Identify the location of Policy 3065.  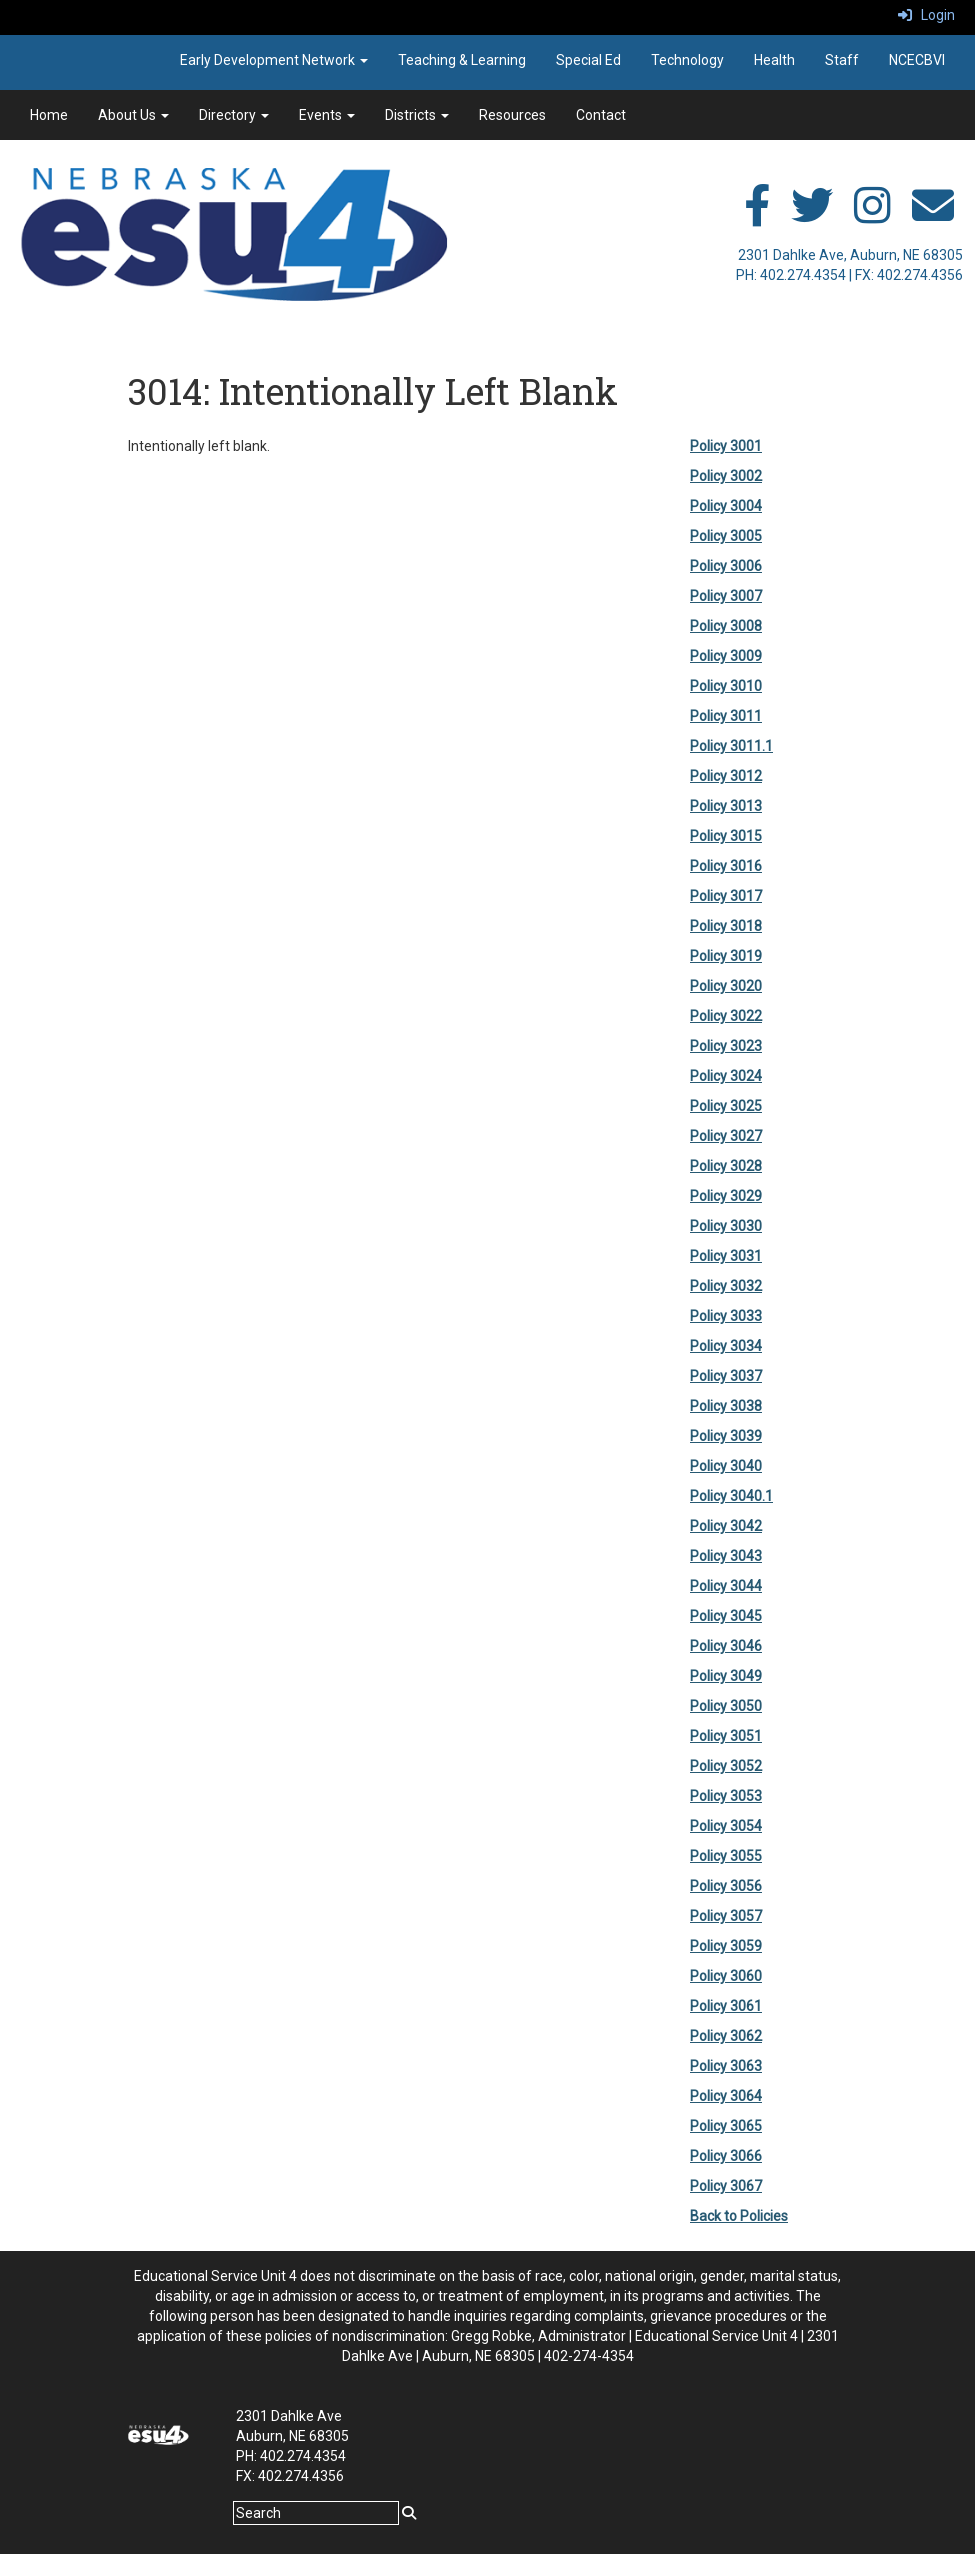
(726, 2126).